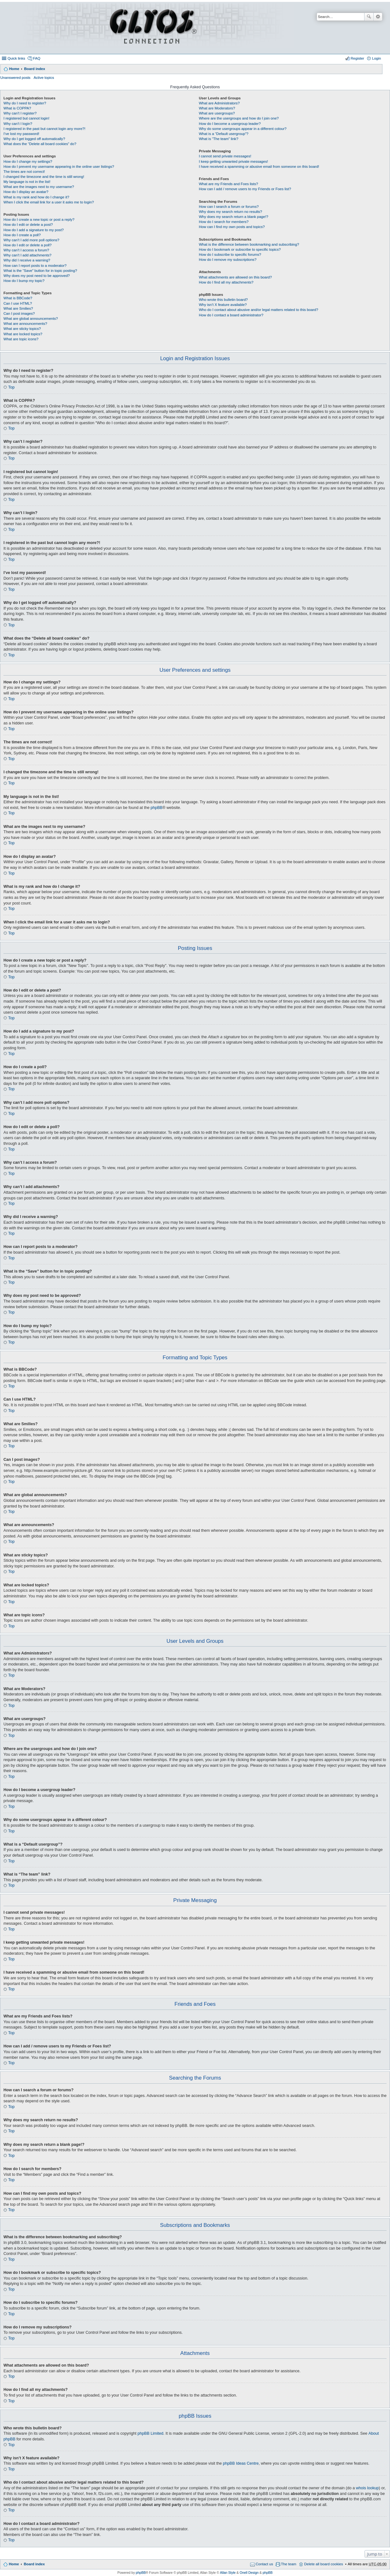 This screenshot has height=2576, width=390. Describe the element at coordinates (224, 222) in the screenshot. I see `How do I search for members?` at that location.